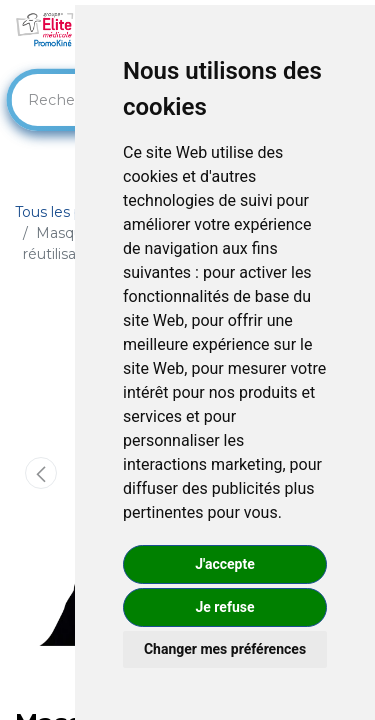 The height and width of the screenshot is (720, 375). What do you see at coordinates (73, 212) in the screenshot?
I see `Tous les produits` at bounding box center [73, 212].